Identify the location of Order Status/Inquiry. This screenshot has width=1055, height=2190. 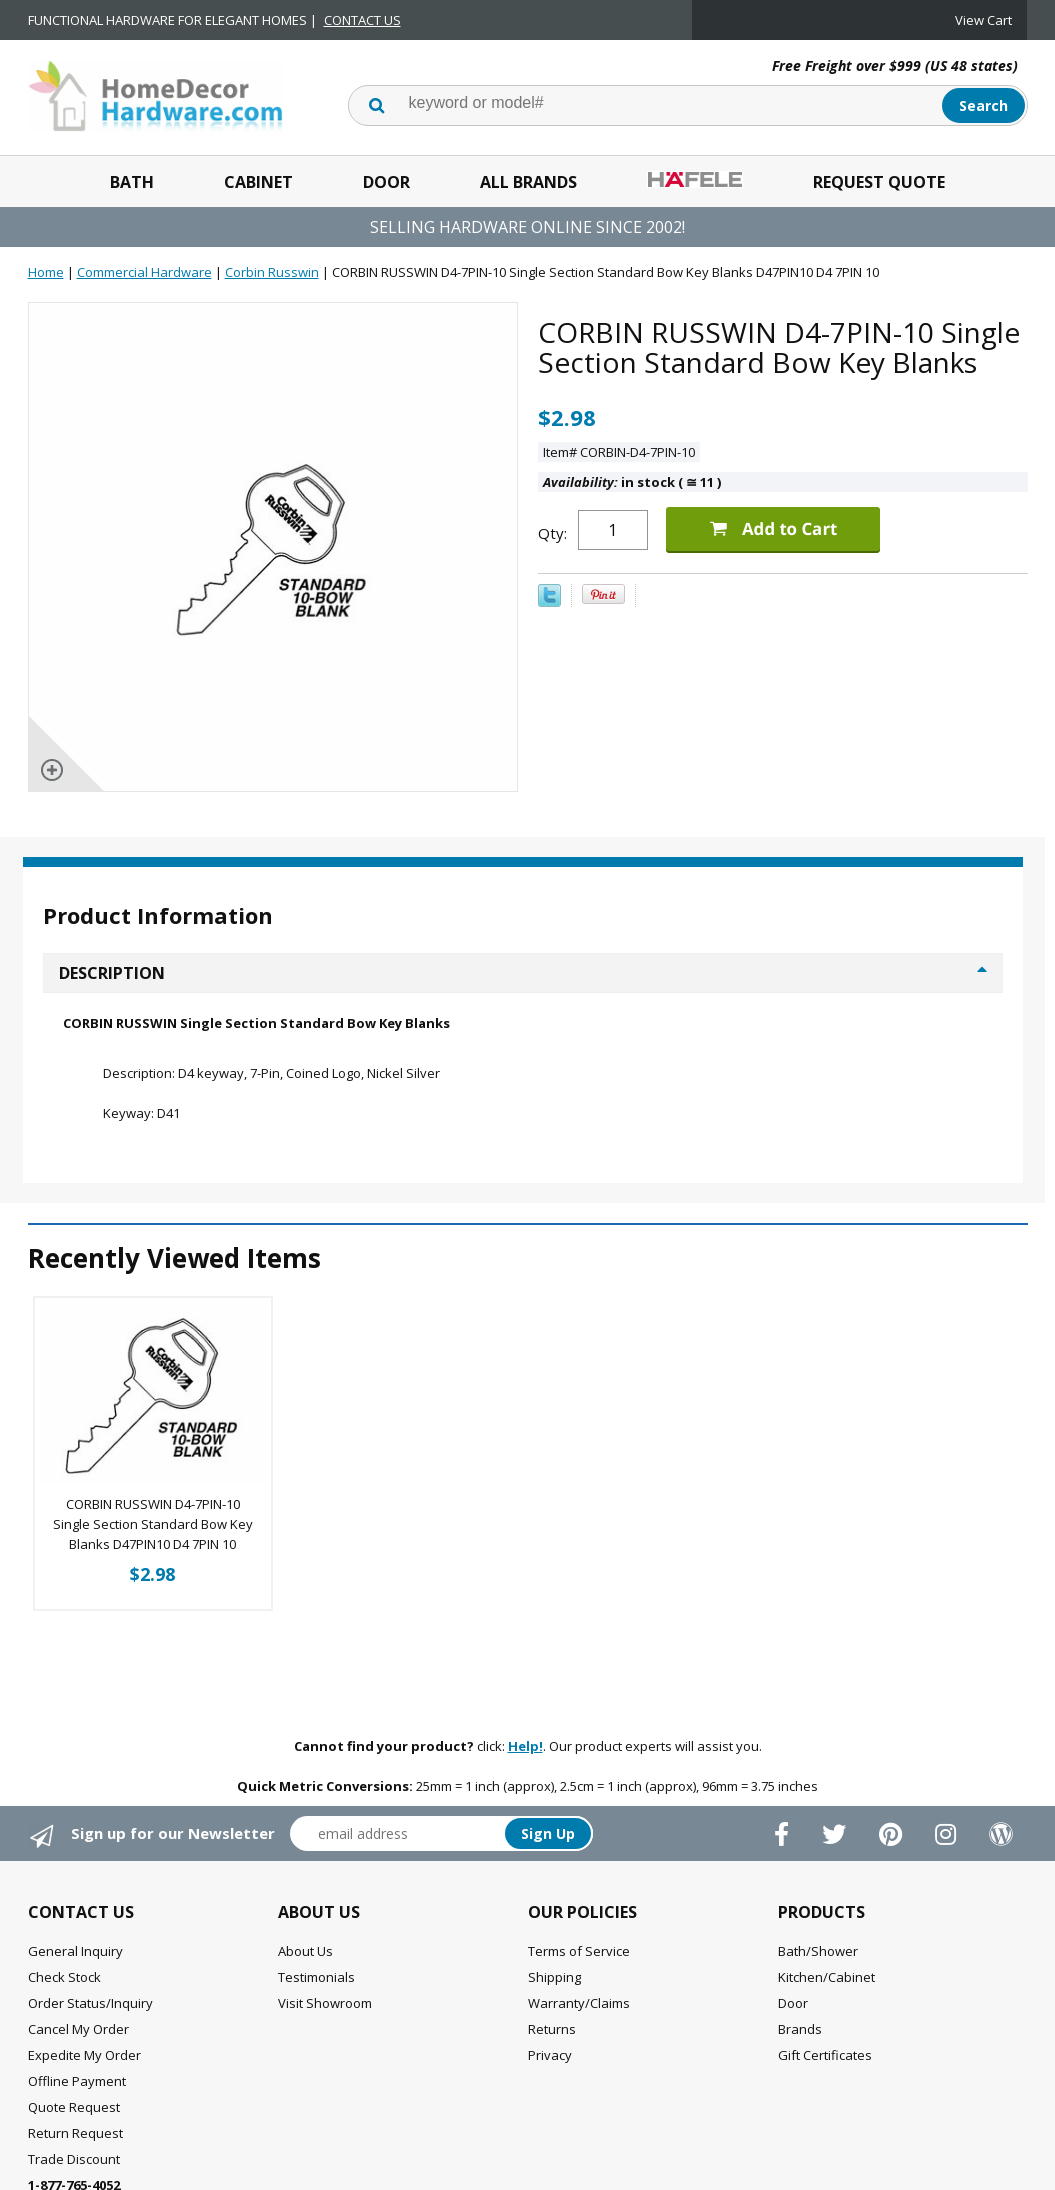
(90, 2003).